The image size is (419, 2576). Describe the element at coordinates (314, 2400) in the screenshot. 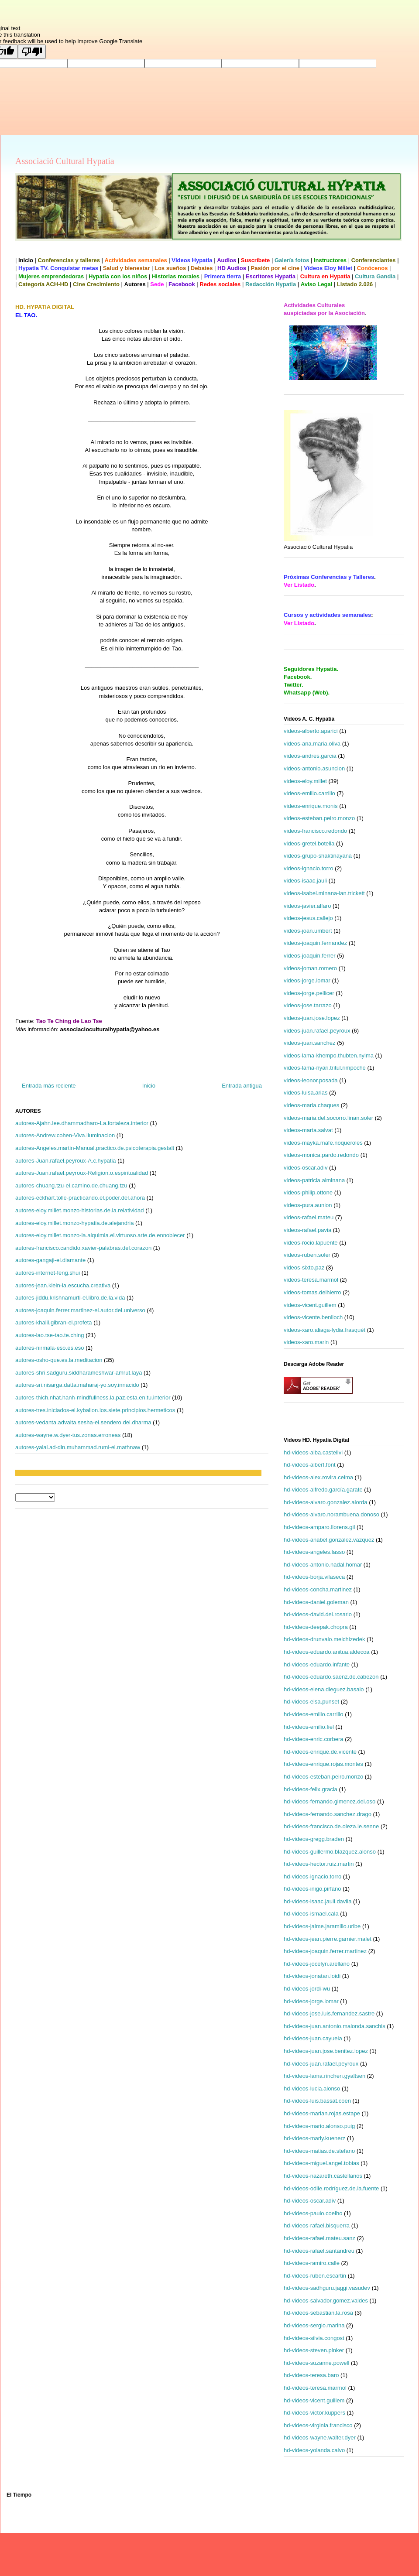

I see `hd-videos-vicent.guillem` at that location.